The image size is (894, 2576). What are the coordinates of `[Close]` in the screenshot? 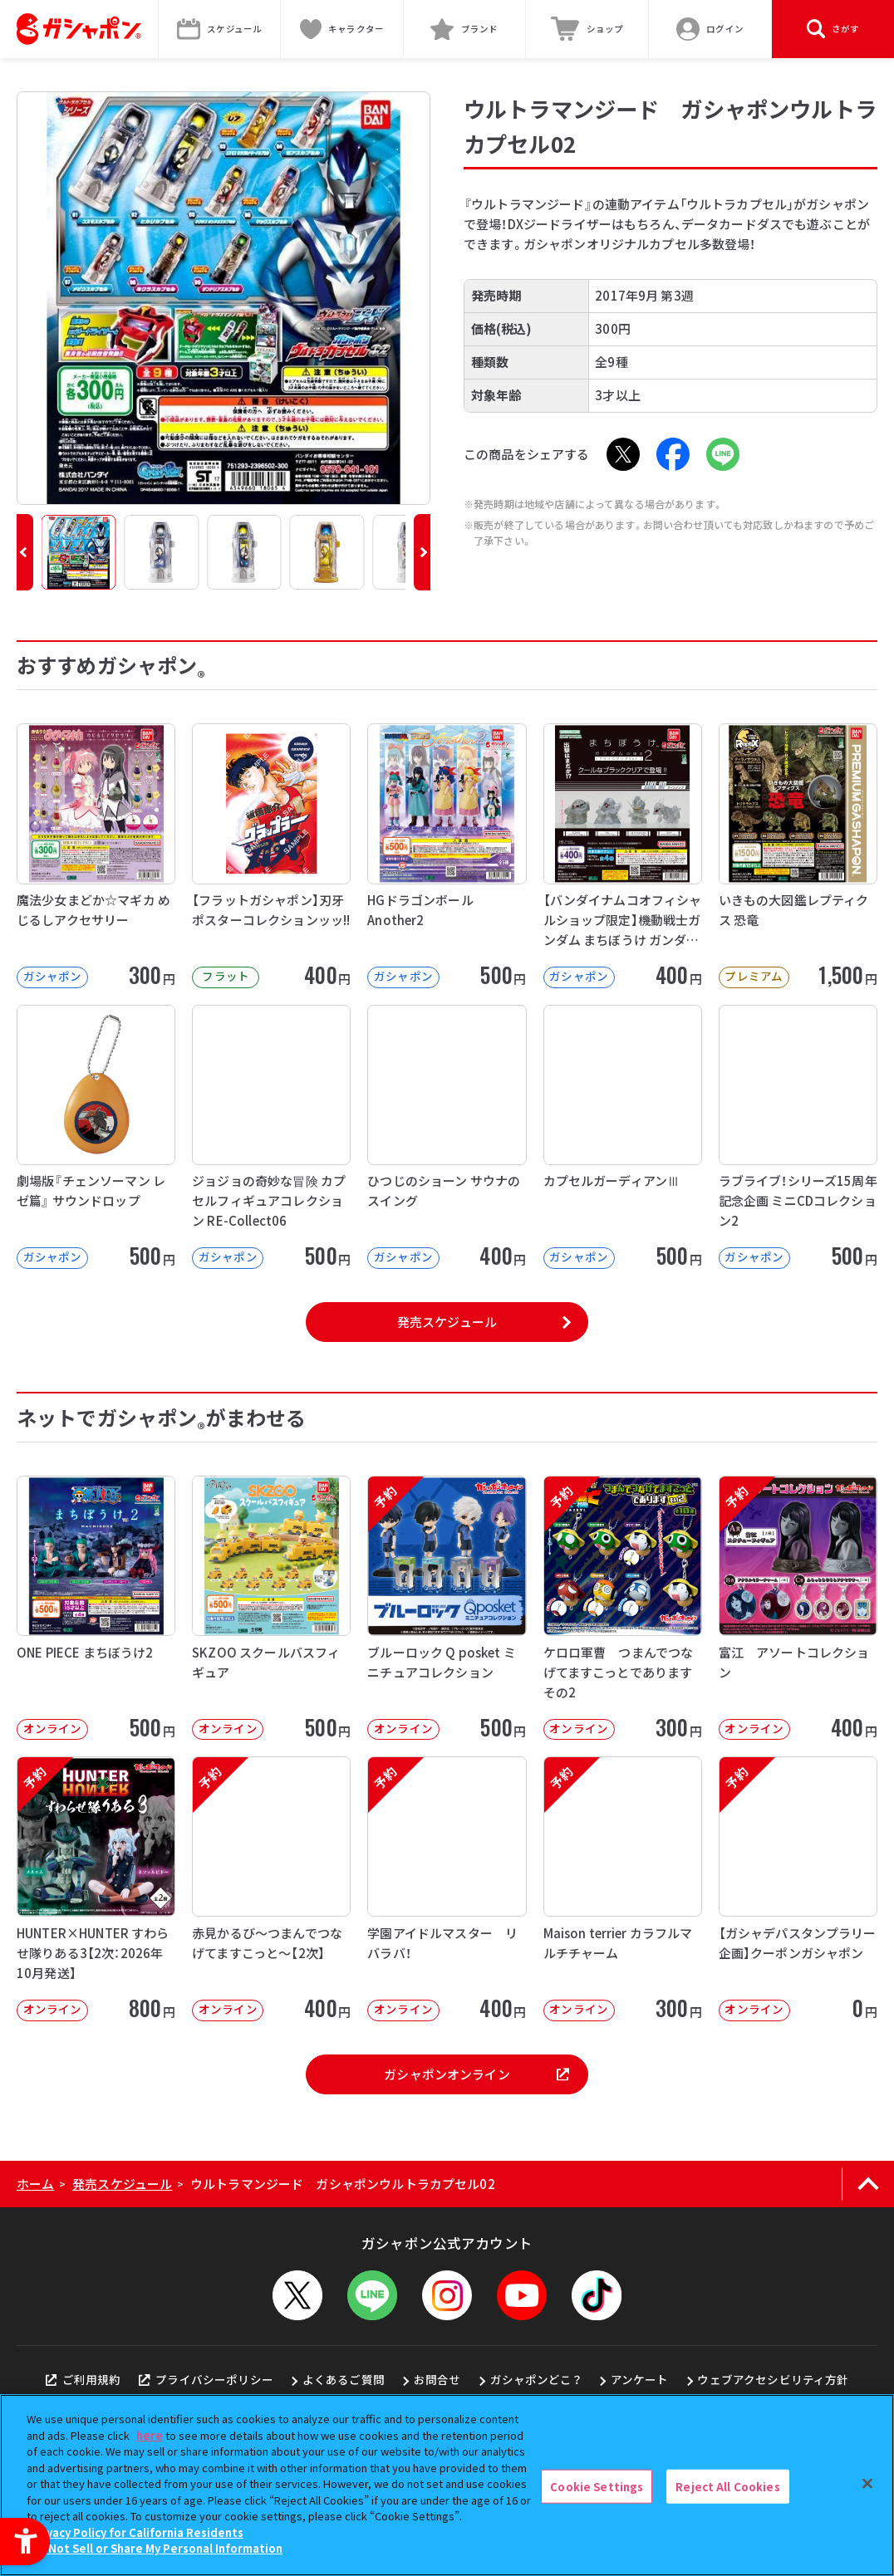 It's located at (867, 2483).